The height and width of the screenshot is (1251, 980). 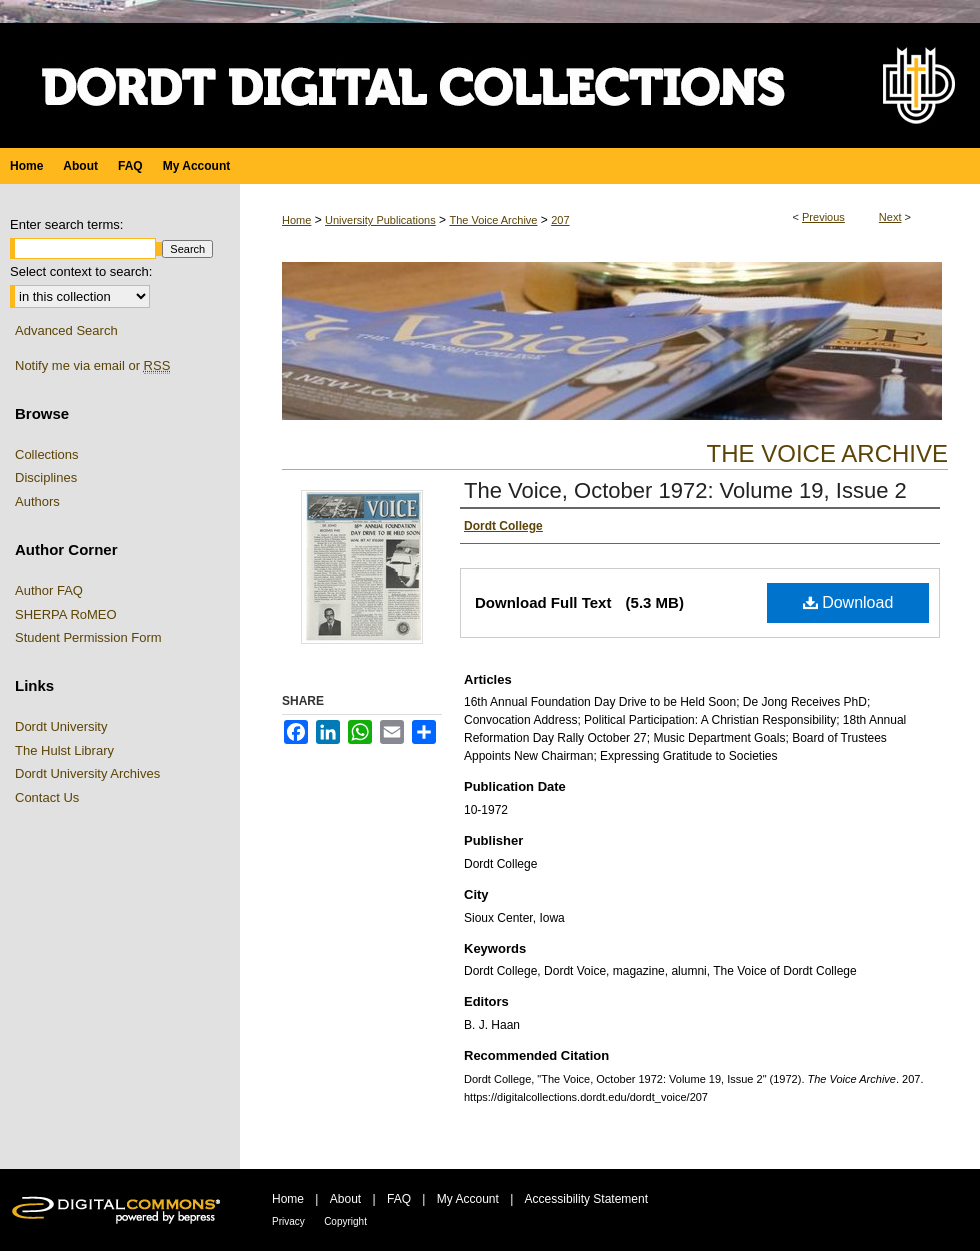 I want to click on Contact Us, so click(x=47, y=797).